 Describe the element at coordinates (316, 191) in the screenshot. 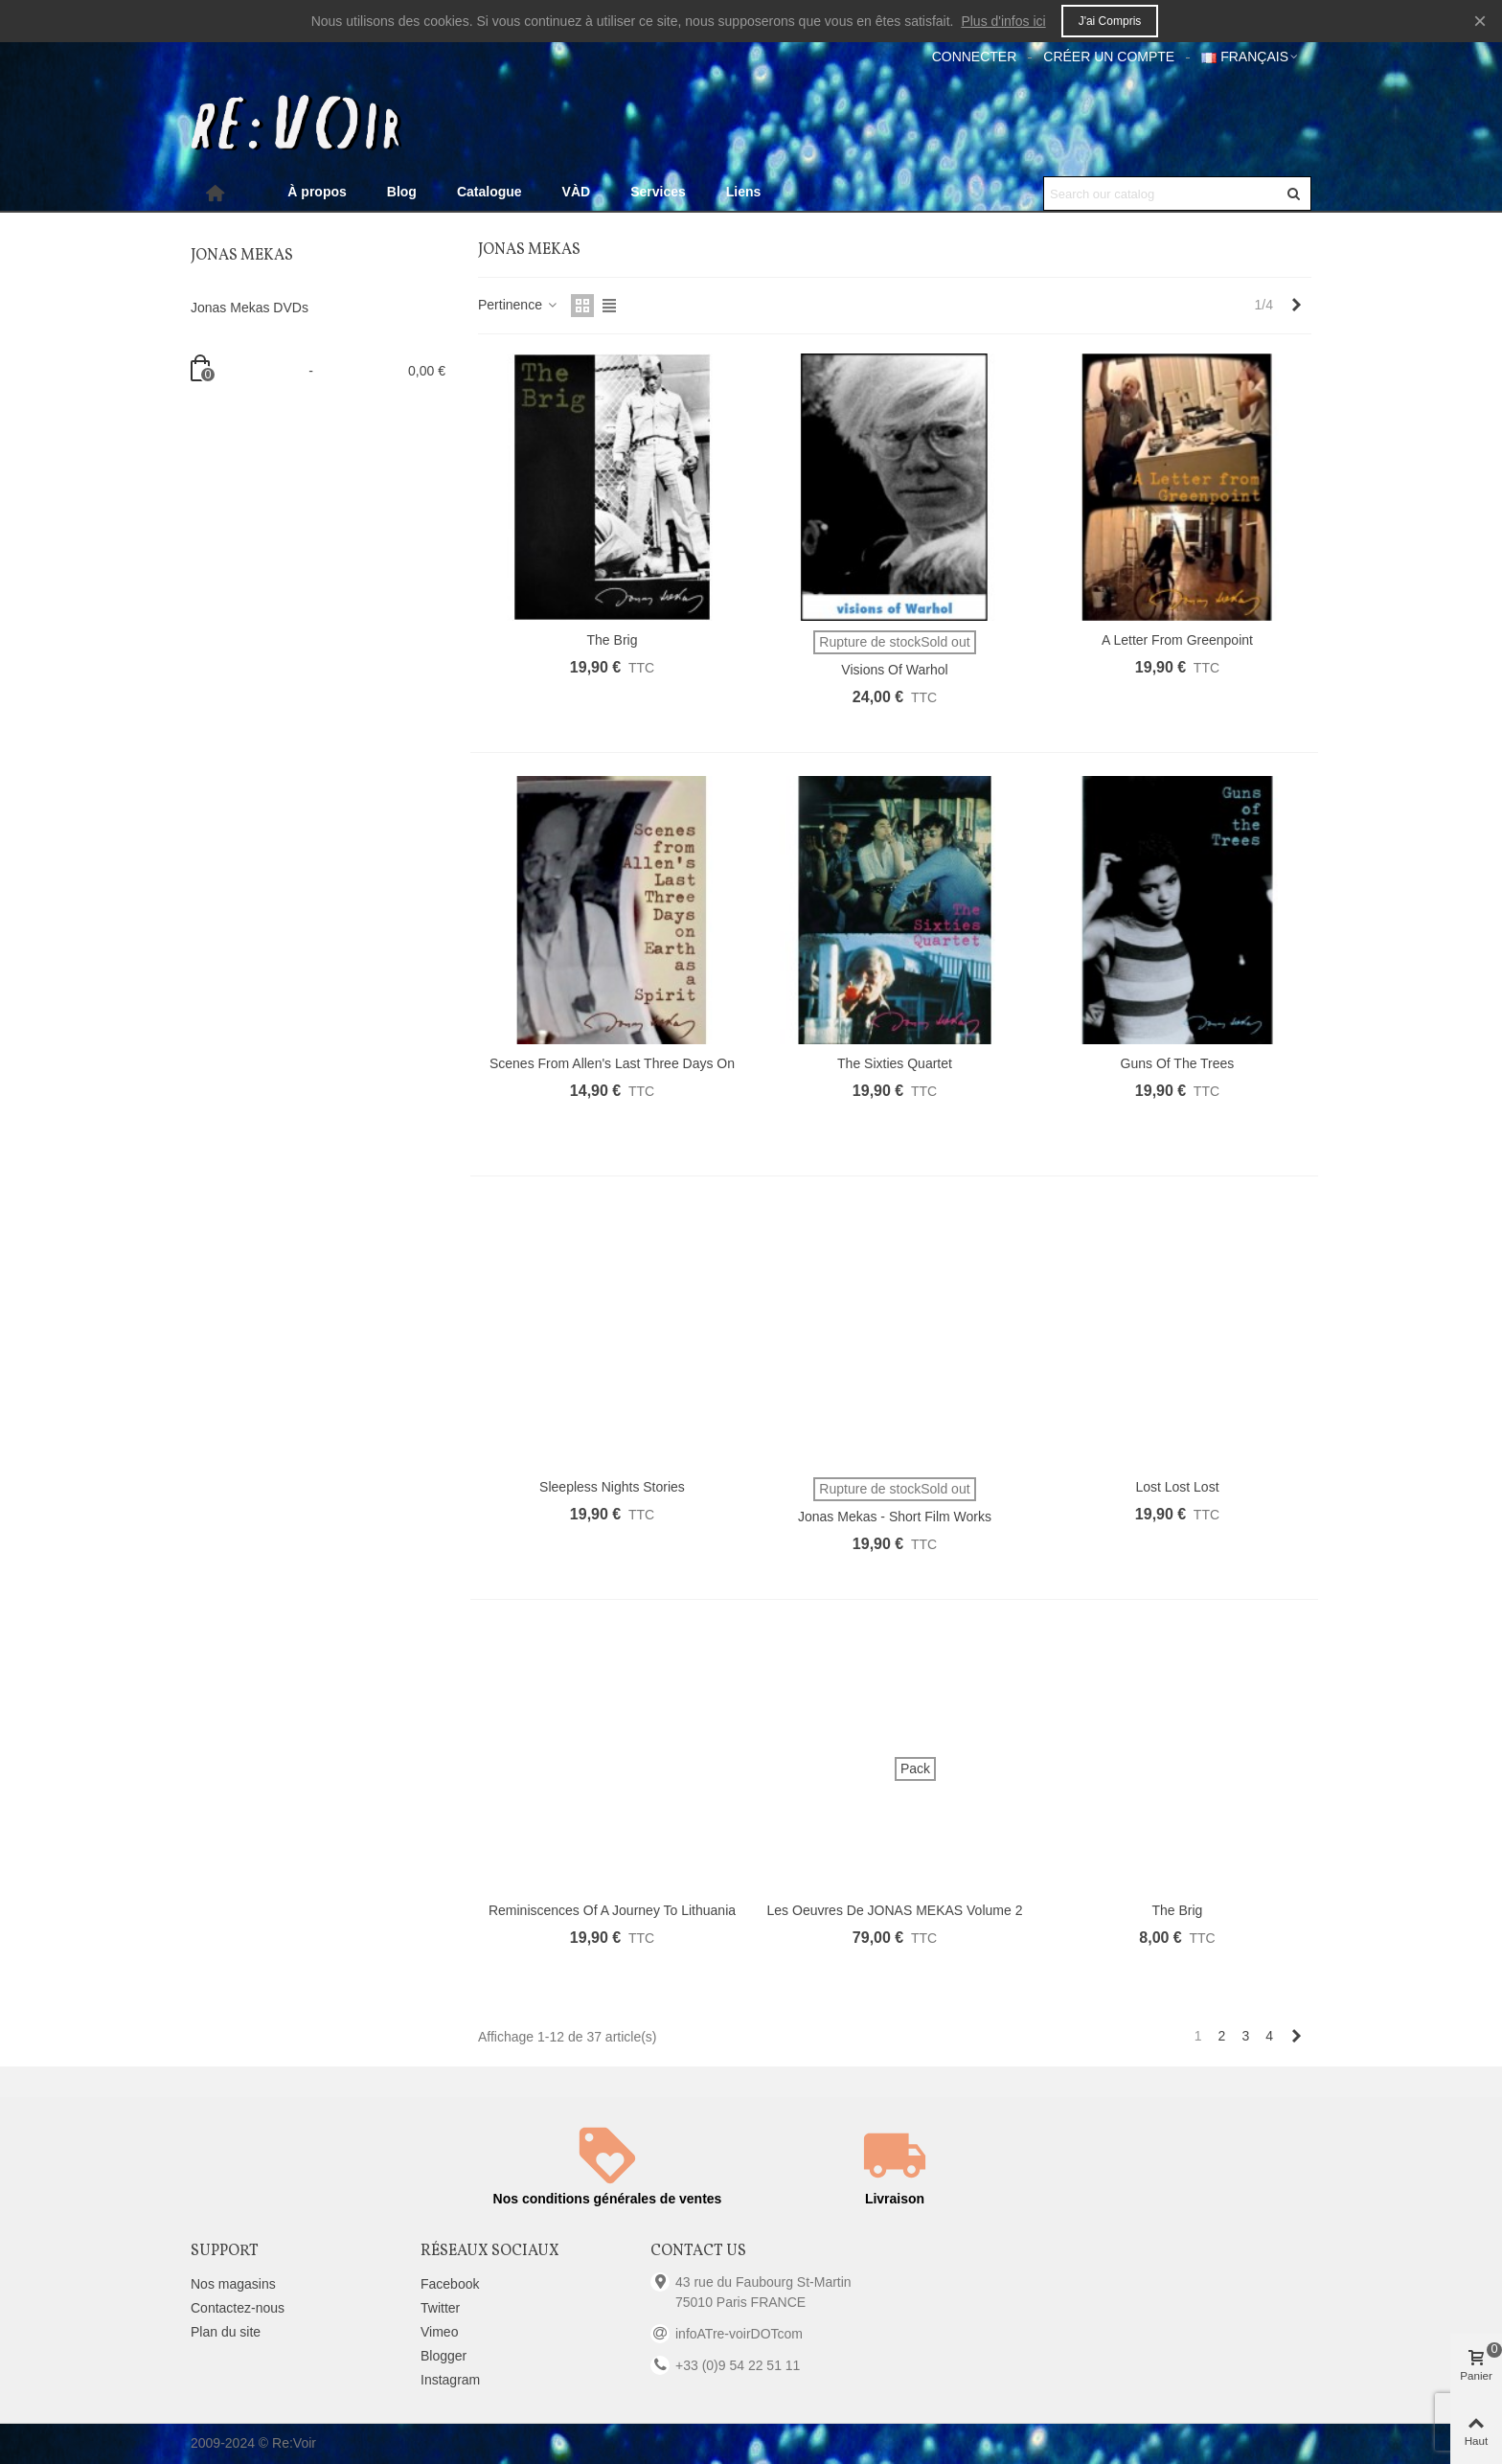

I see `À propos` at that location.